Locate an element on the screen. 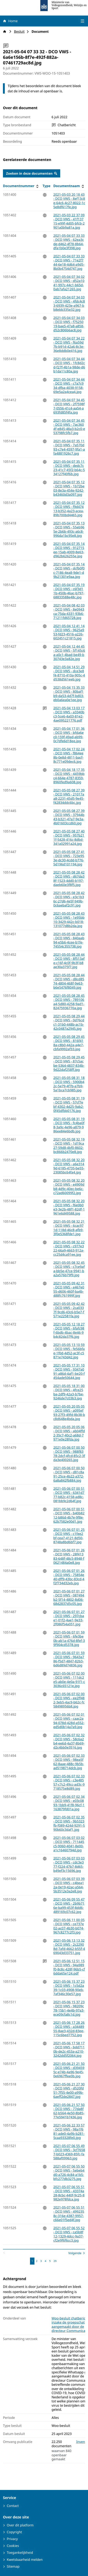 Image resolution: width=88 pixels, height=2576 pixels. Documentnummer is located at coordinates (21, 185).